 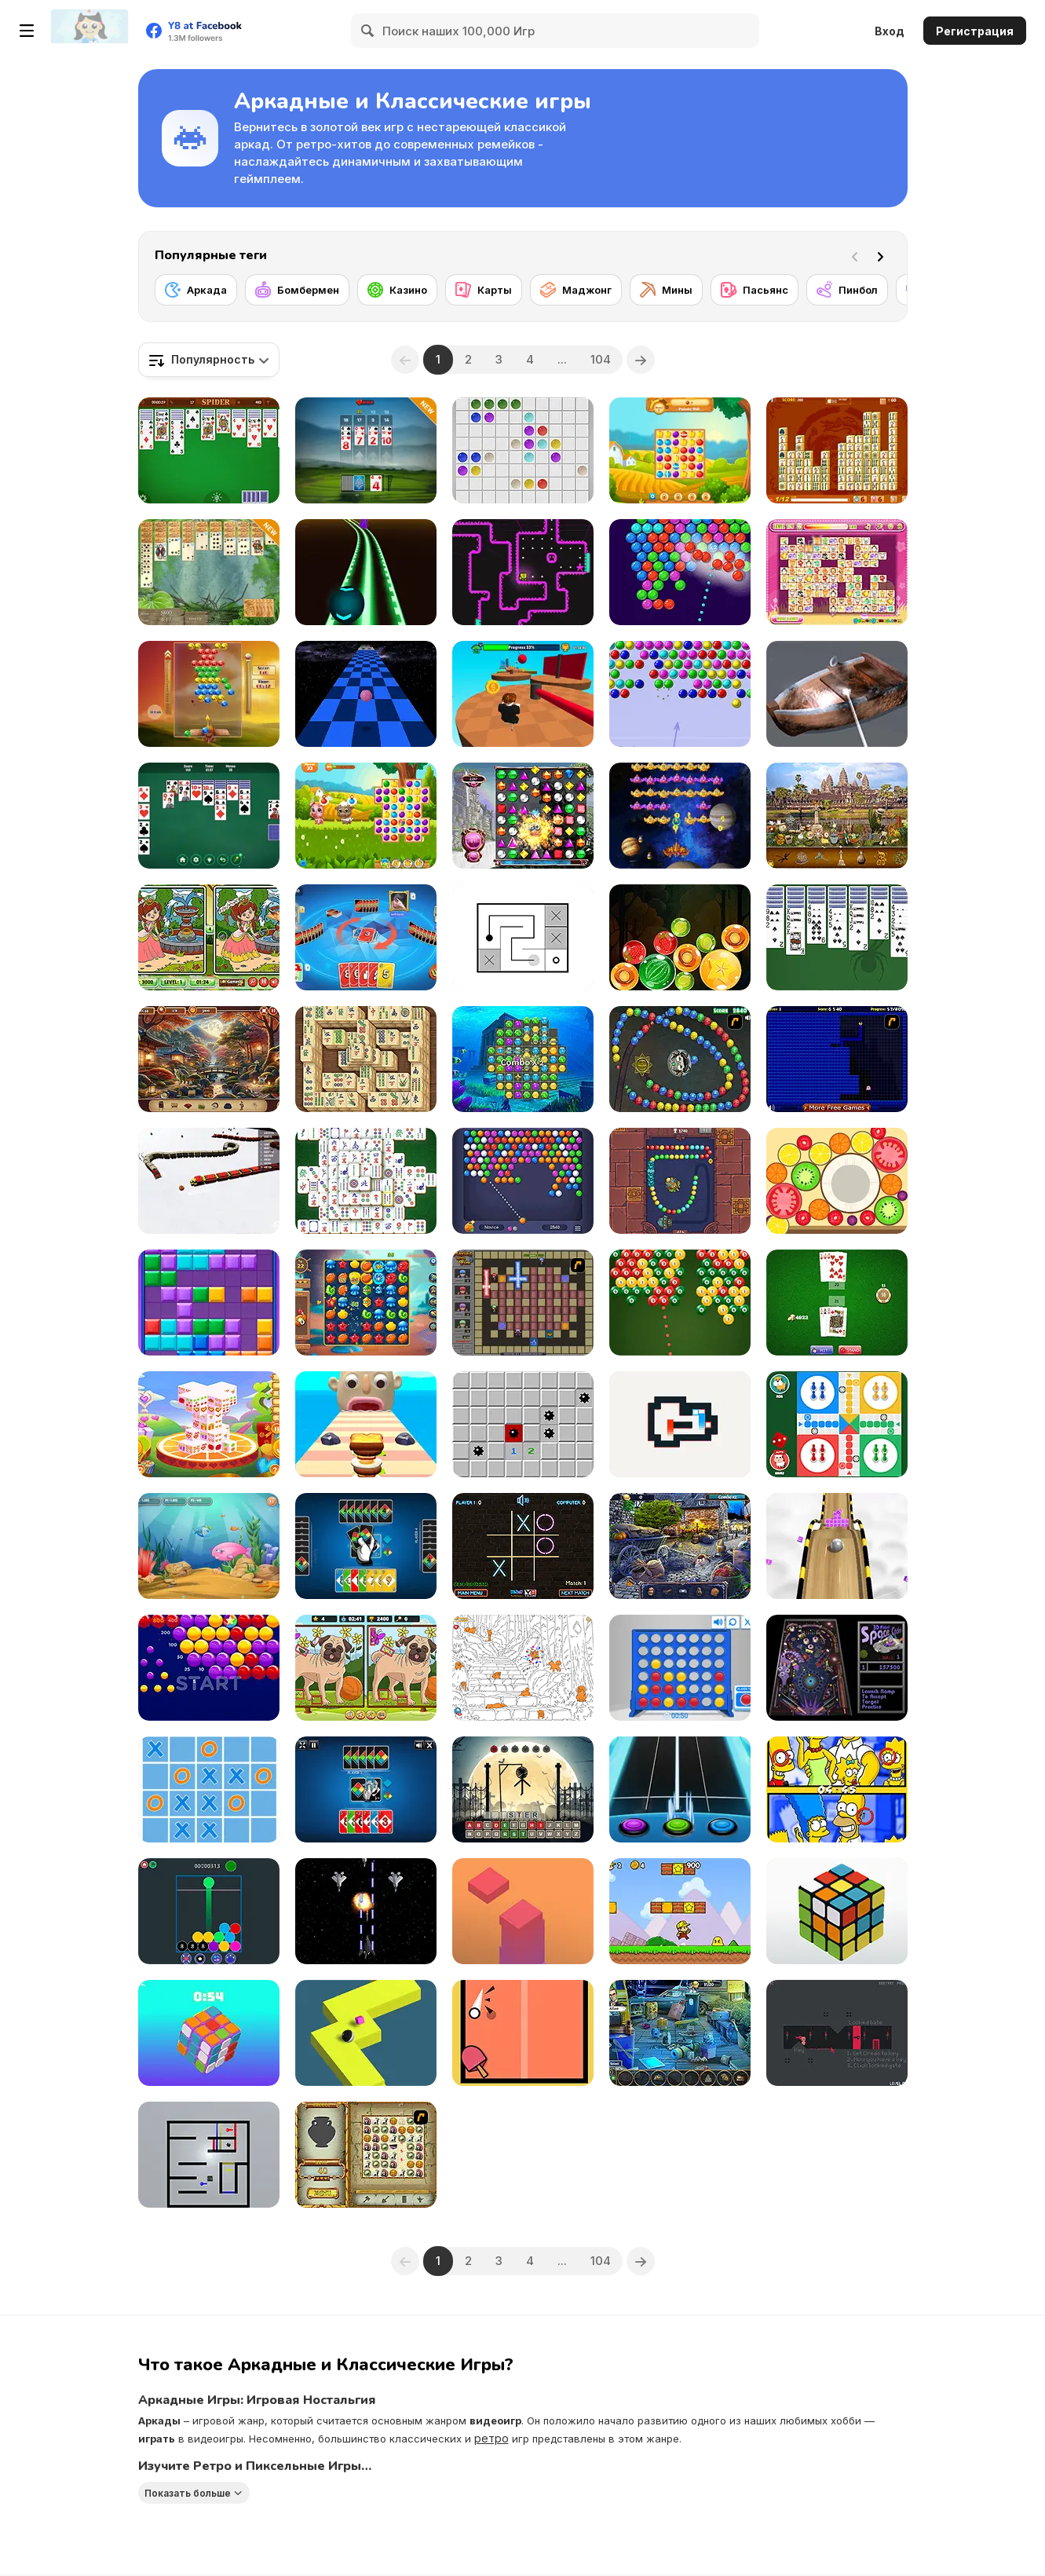 What do you see at coordinates (523, 1059) in the screenshot?
I see `[Atlantis Gem]` at bounding box center [523, 1059].